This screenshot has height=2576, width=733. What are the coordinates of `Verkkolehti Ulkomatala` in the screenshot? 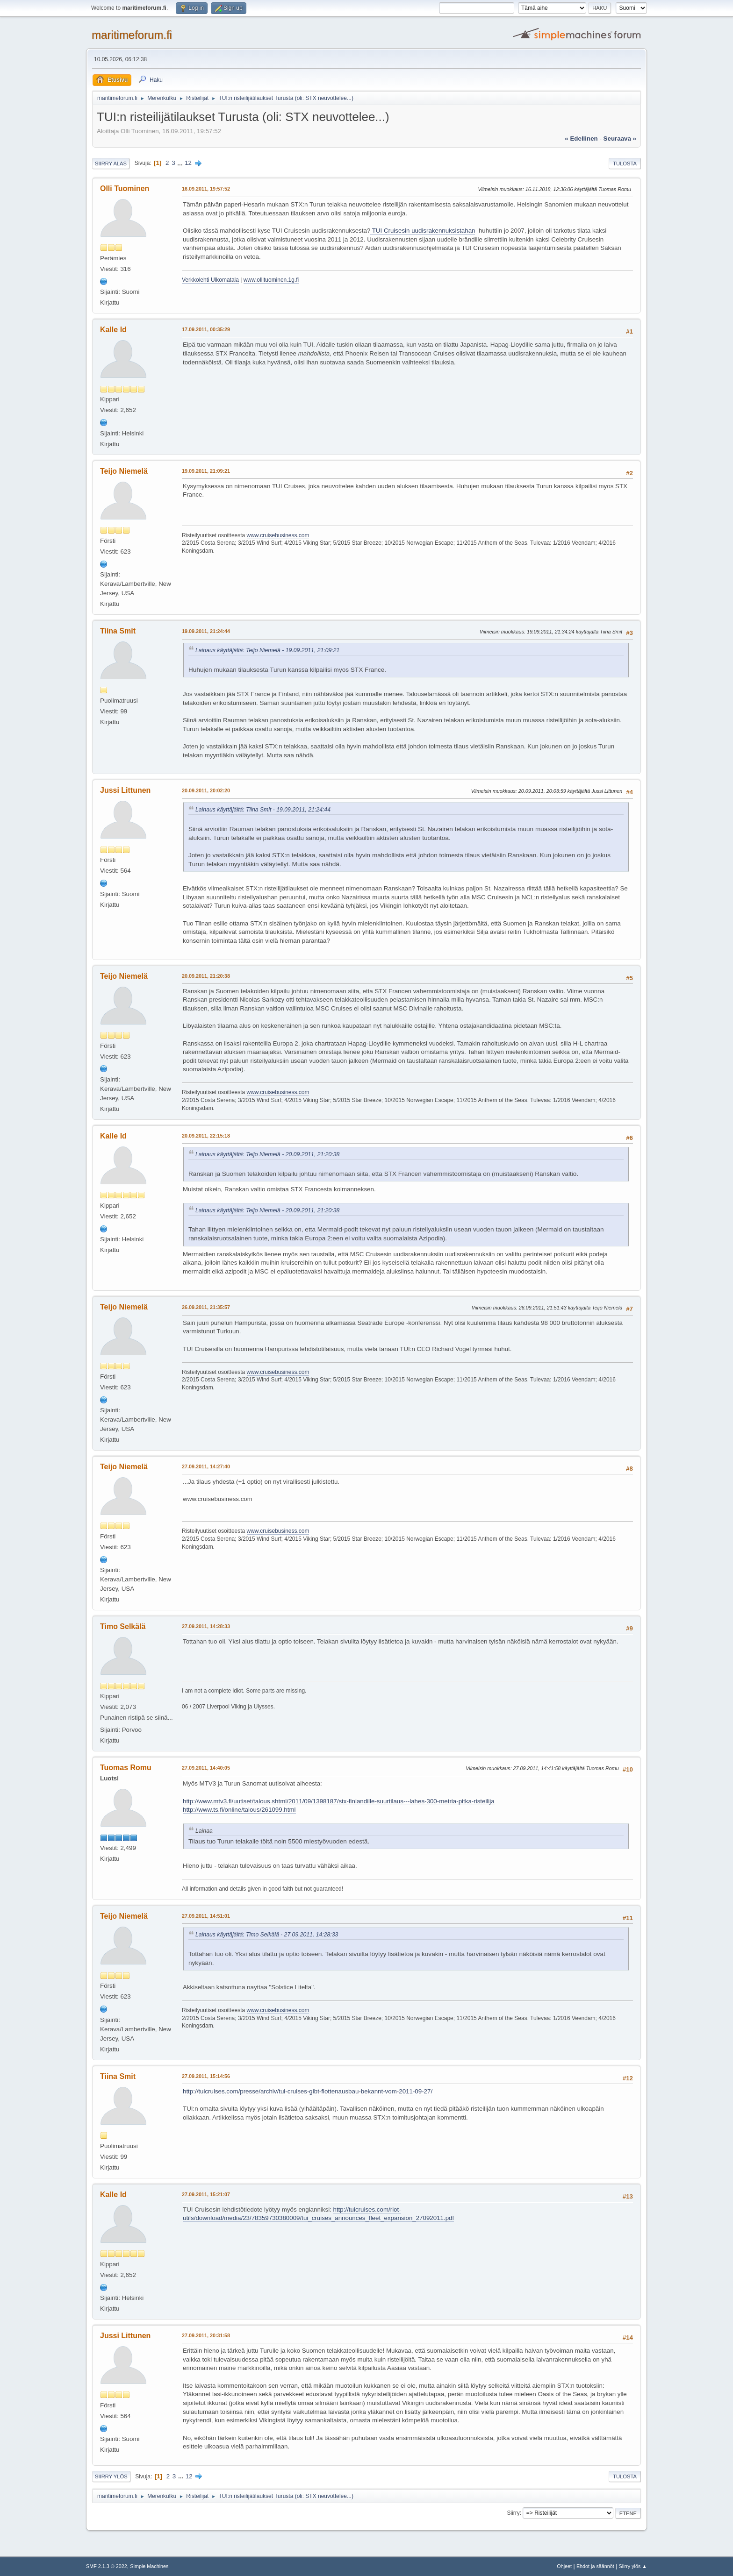 It's located at (210, 280).